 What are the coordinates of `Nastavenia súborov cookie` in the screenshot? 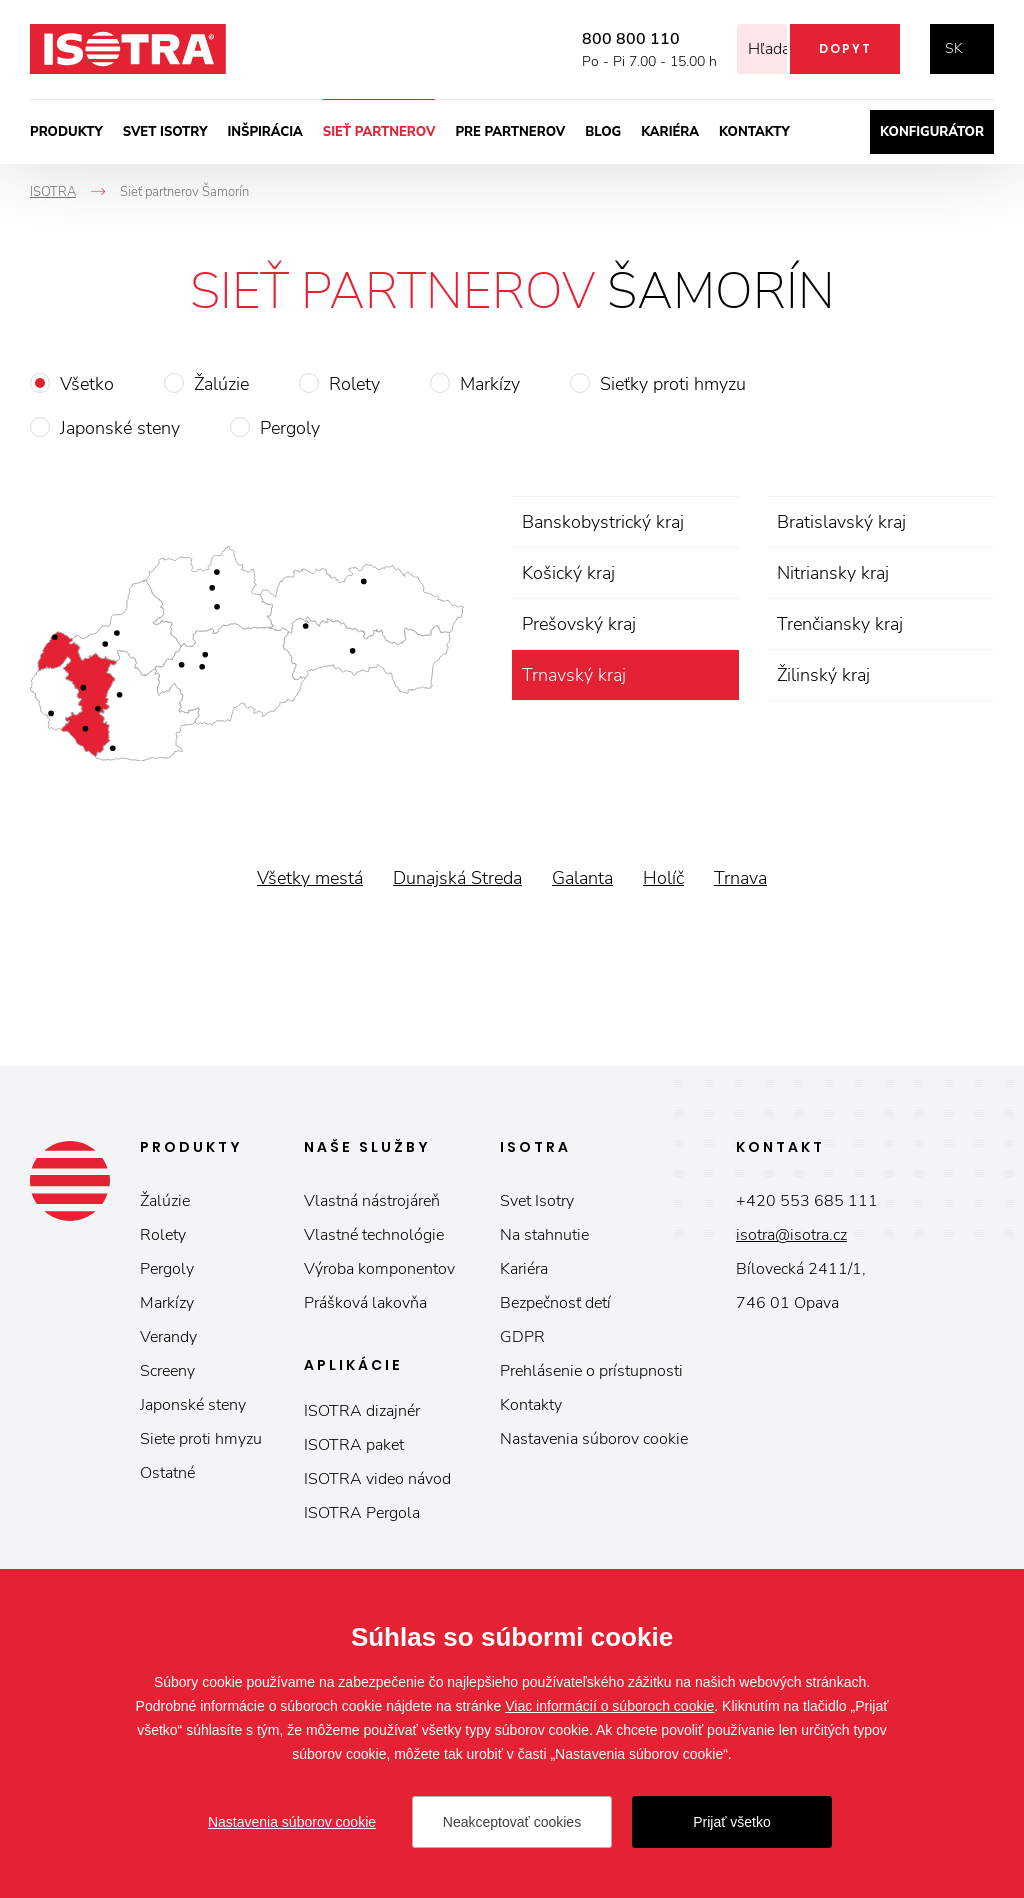 It's located at (594, 1439).